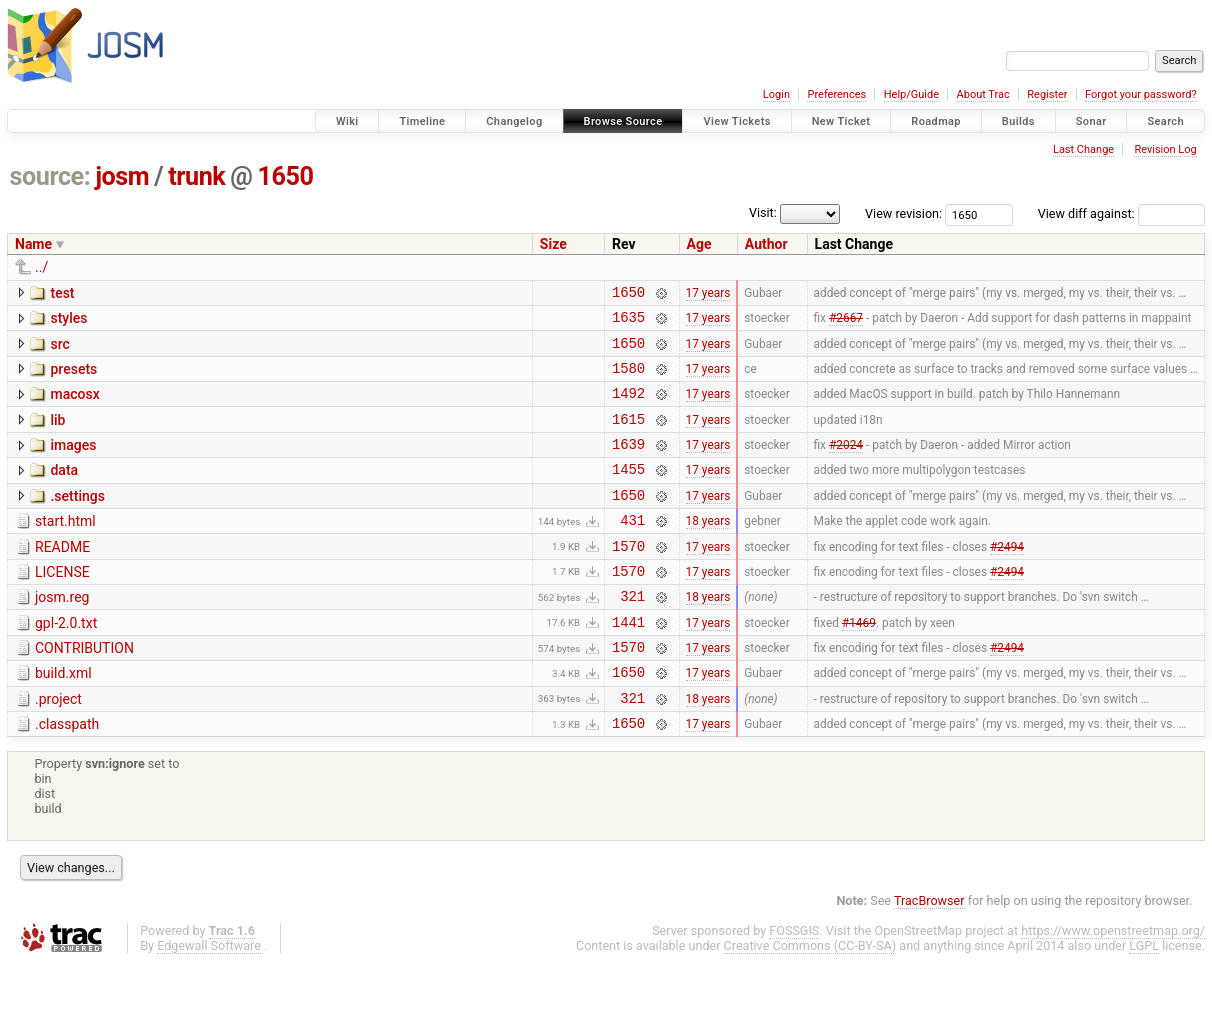  I want to click on trunk, so click(196, 176).